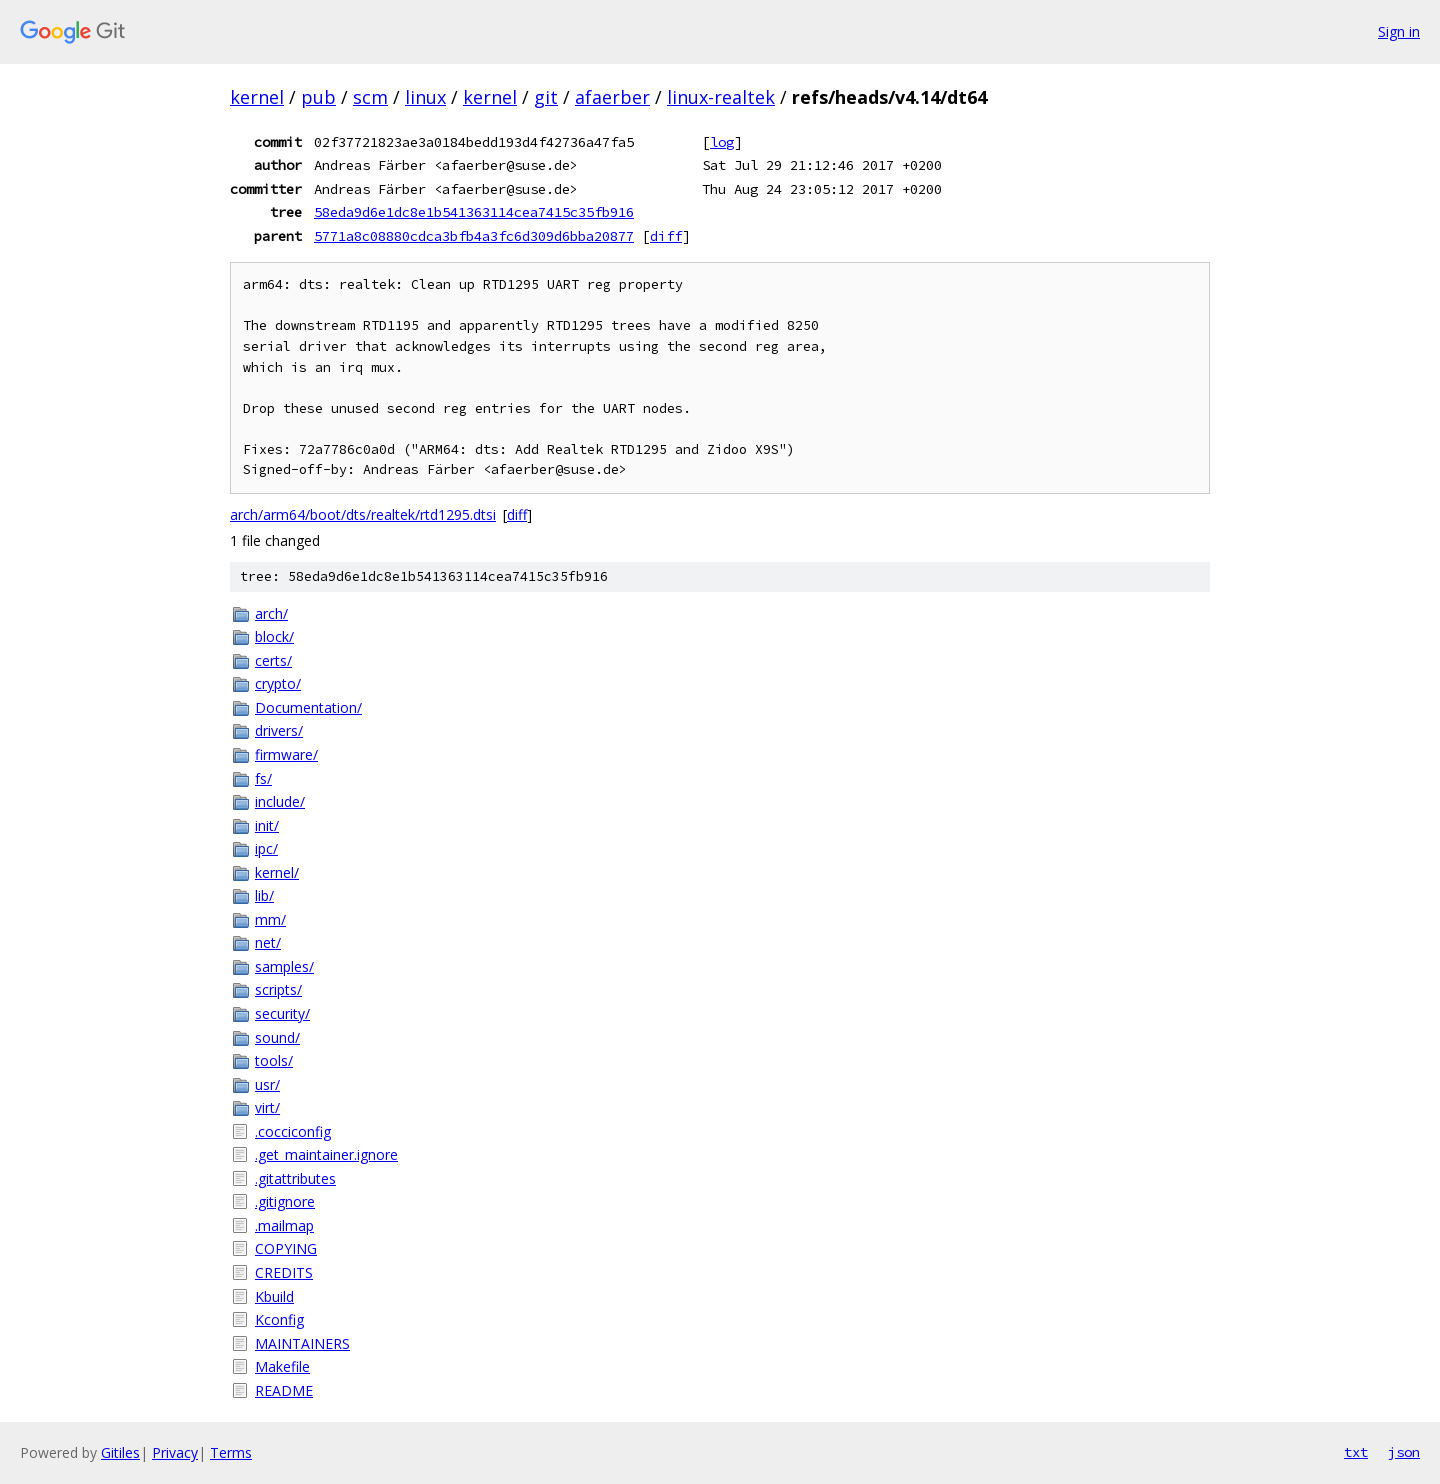 The height and width of the screenshot is (1484, 1440). What do you see at coordinates (270, 919) in the screenshot?
I see `mm/` at bounding box center [270, 919].